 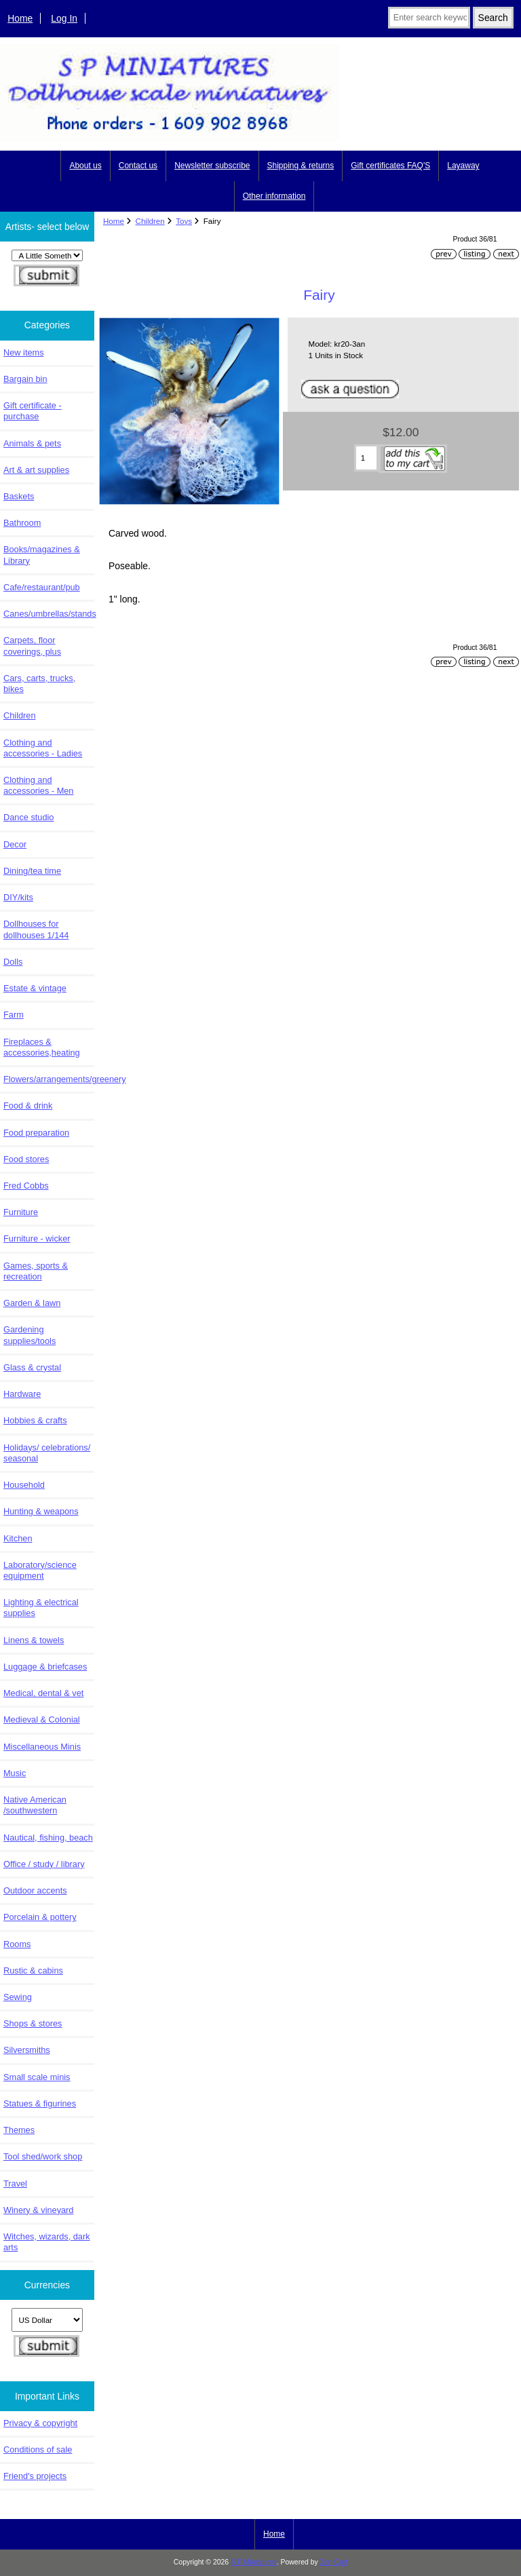 I want to click on Garden & lawn, so click(x=31, y=1303).